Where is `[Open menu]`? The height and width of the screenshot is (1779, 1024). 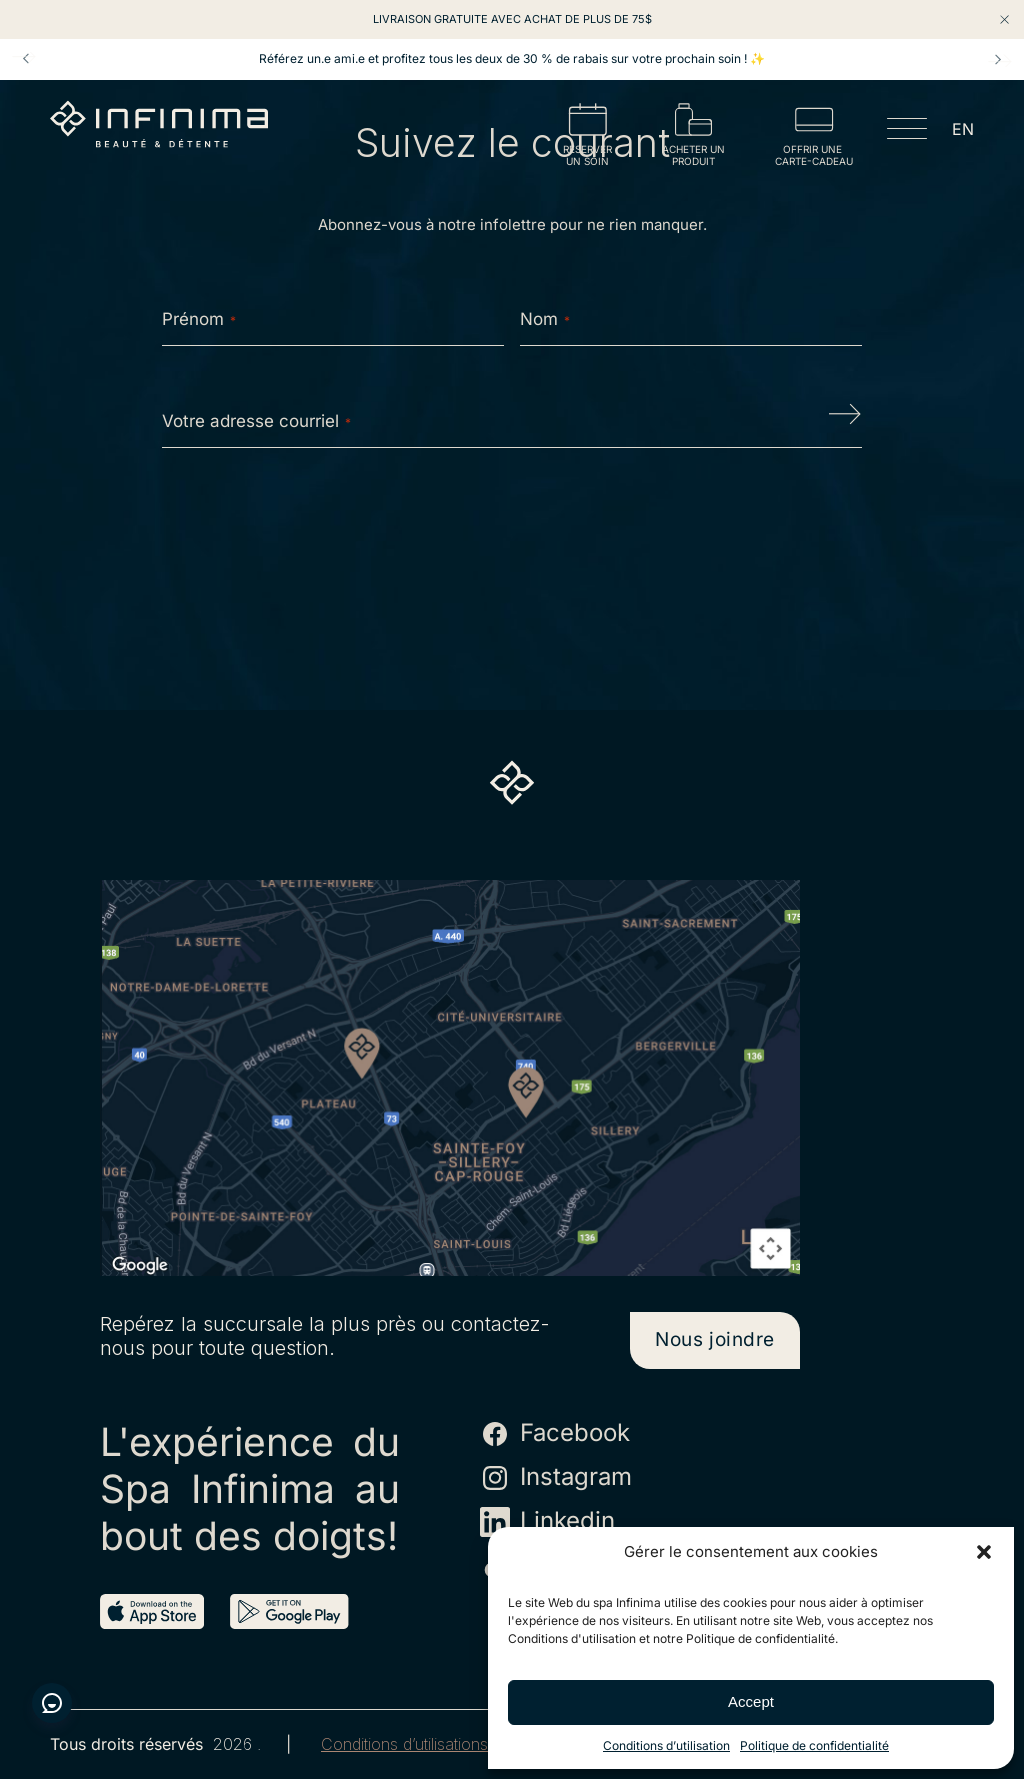 [Open menu] is located at coordinates (907, 132).